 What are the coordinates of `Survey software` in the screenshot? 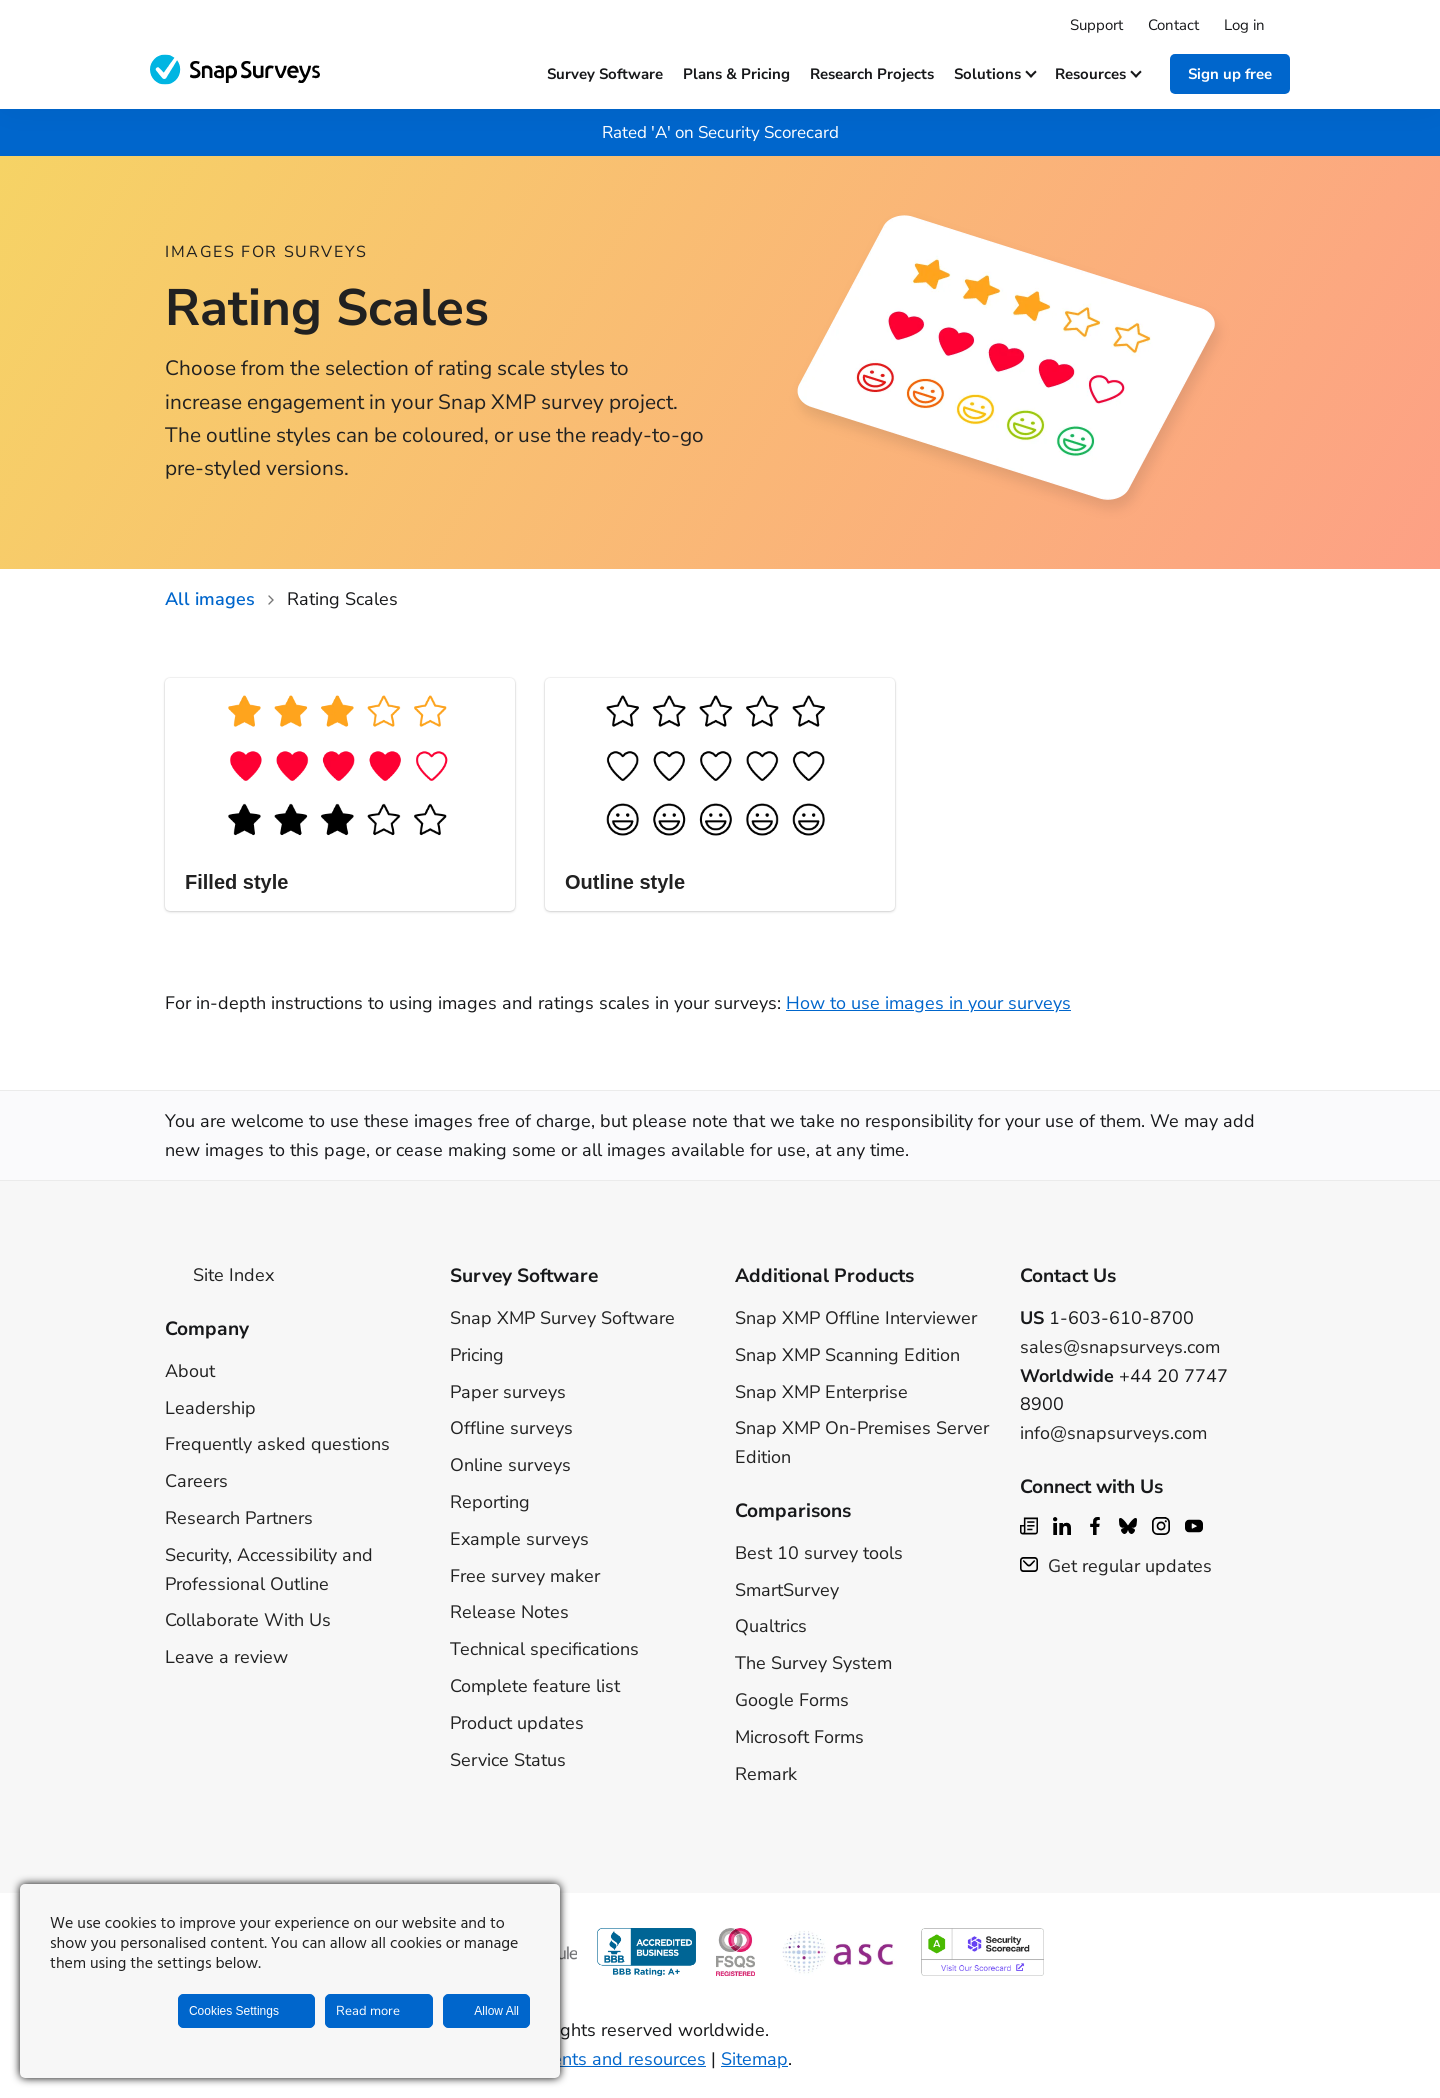 It's located at (605, 74).